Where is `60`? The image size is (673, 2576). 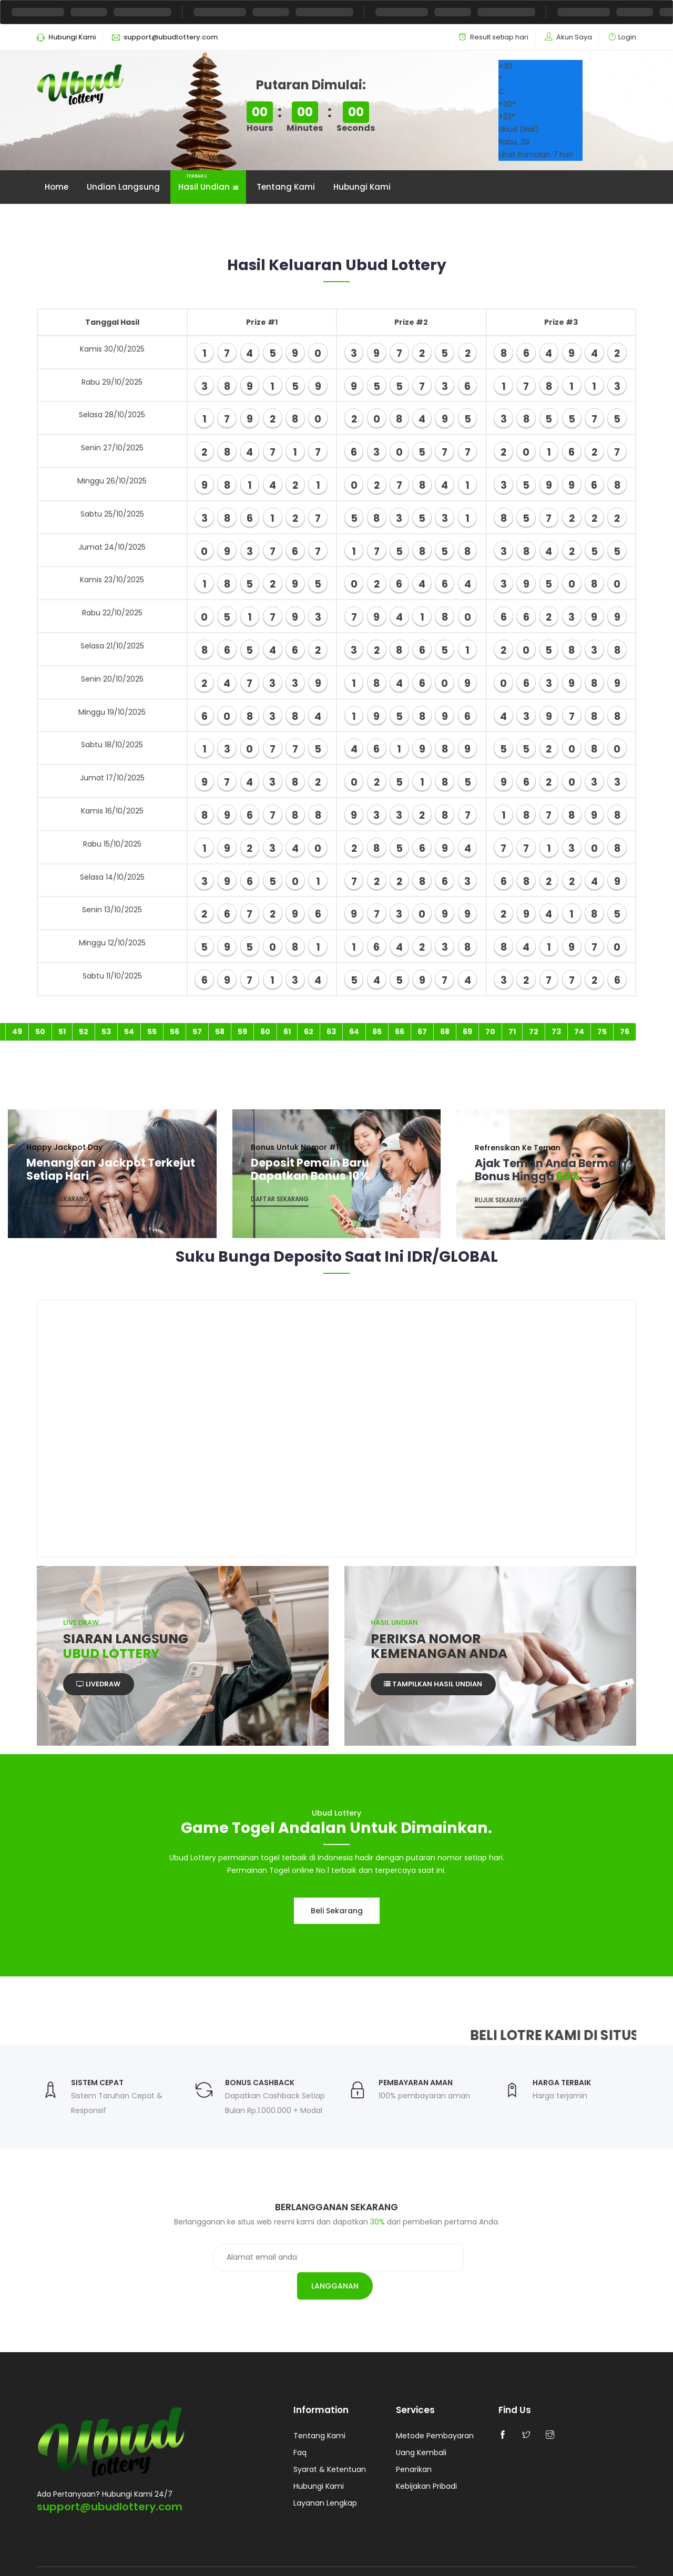 60 is located at coordinates (265, 1032).